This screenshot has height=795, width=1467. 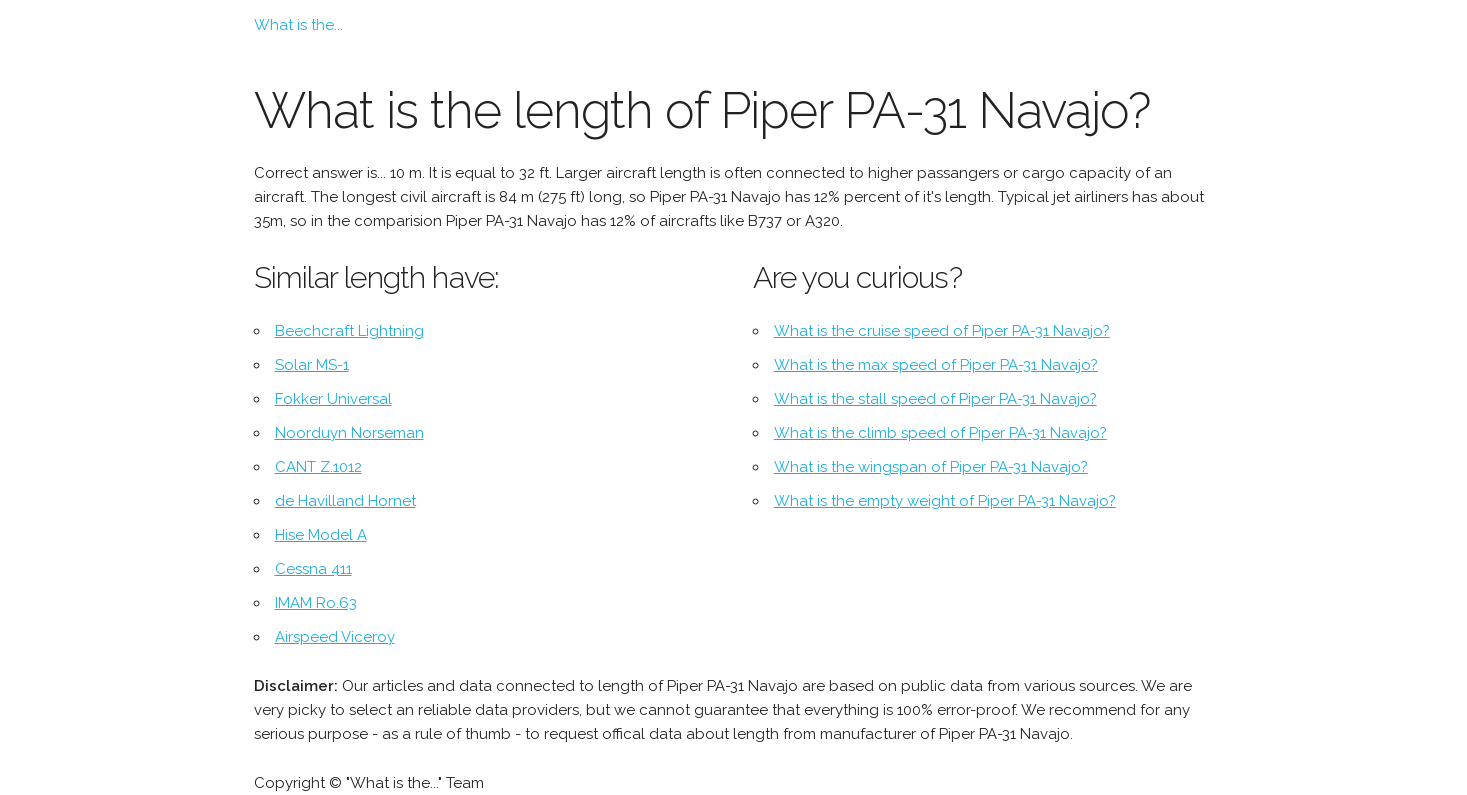 What do you see at coordinates (349, 433) in the screenshot?
I see `Noorduyn Norseman` at bounding box center [349, 433].